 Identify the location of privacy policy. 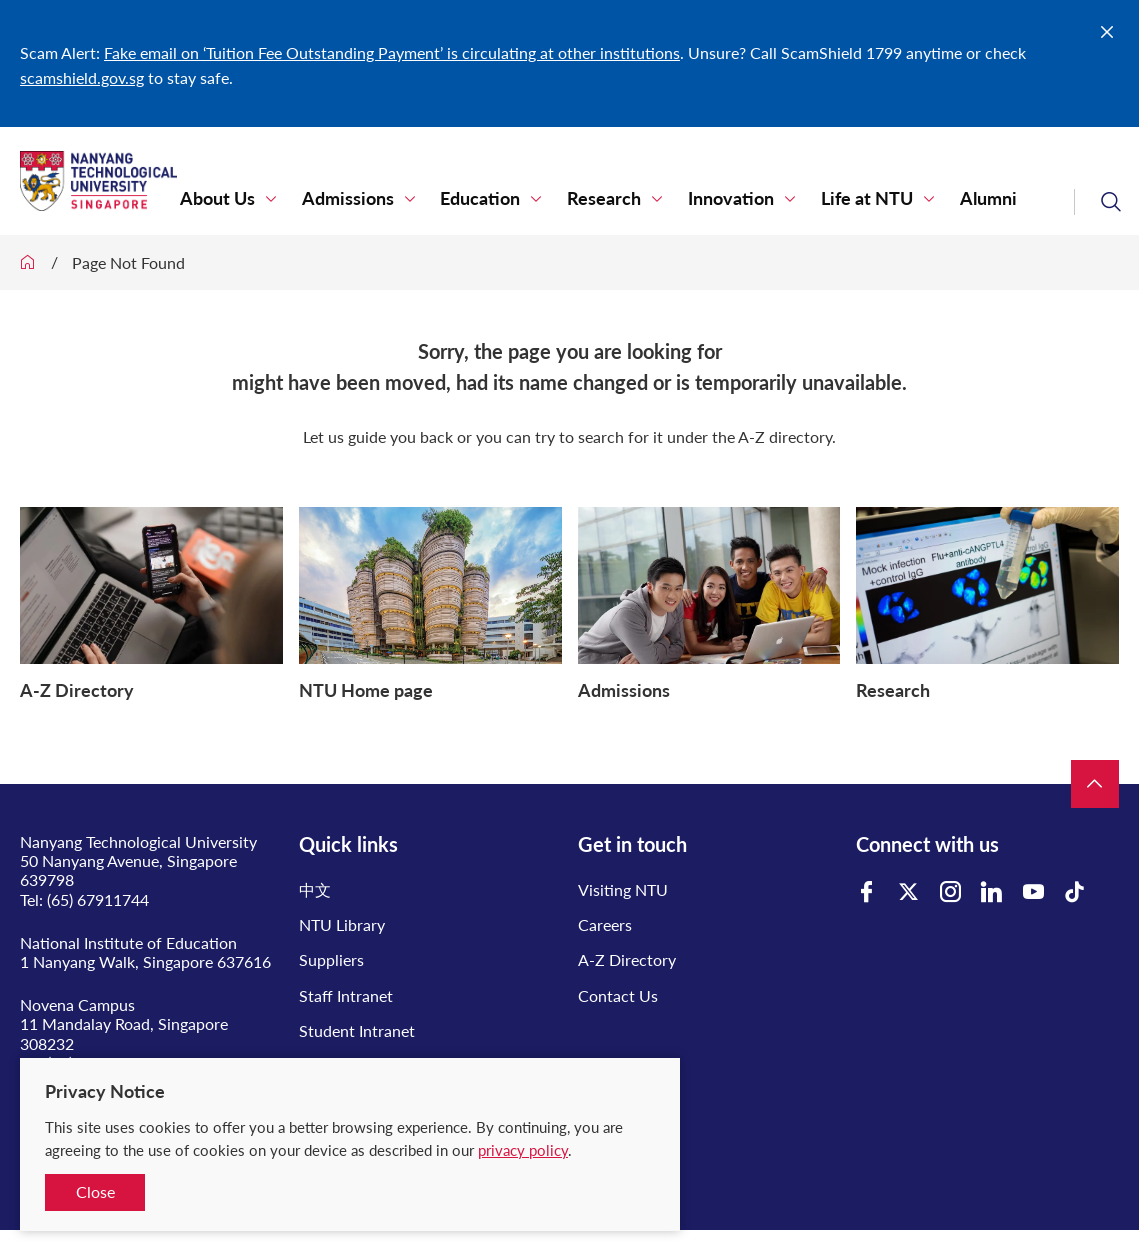
(523, 1150).